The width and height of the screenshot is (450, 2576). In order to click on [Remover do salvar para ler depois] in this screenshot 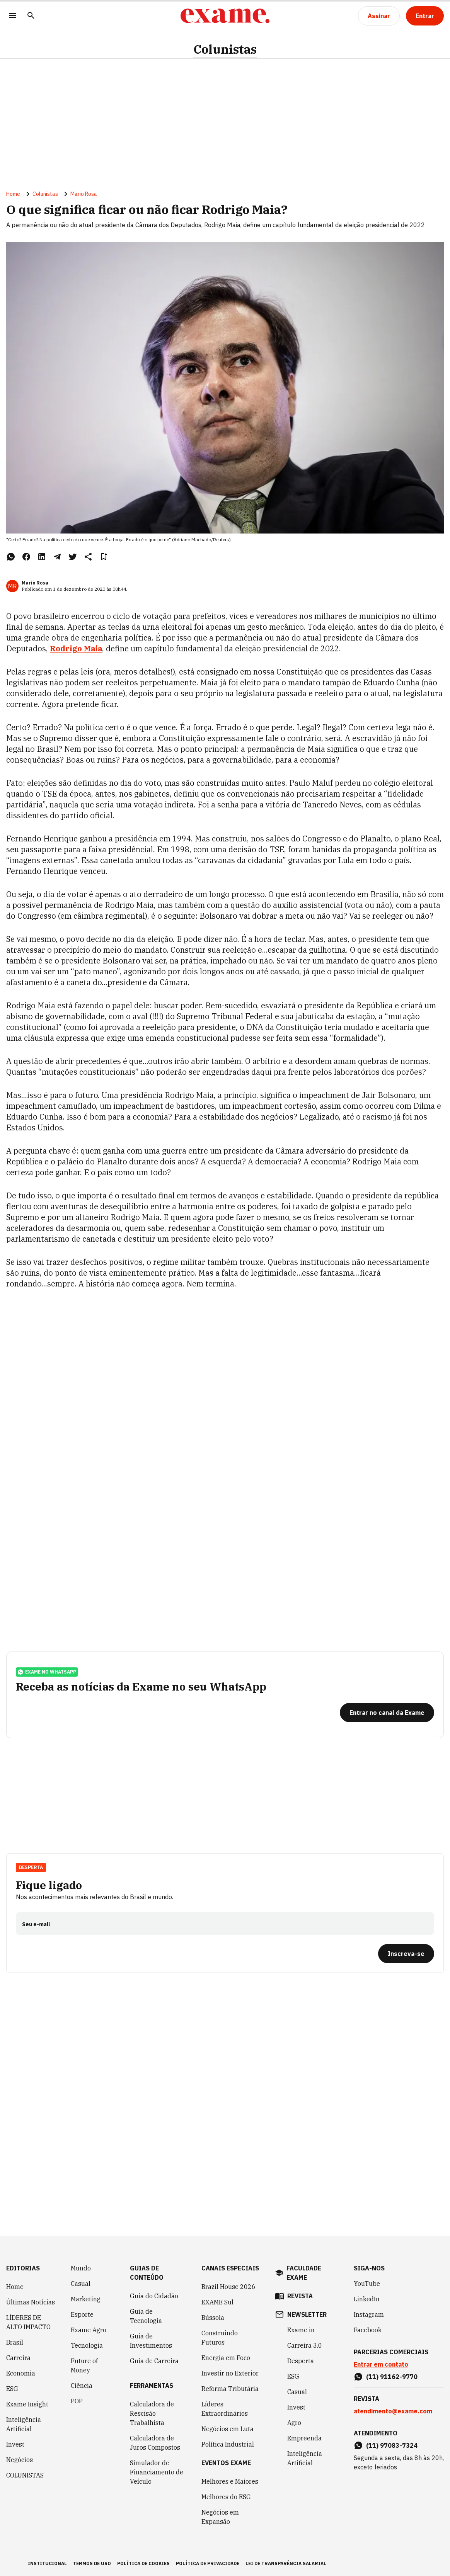, I will do `click(103, 556)`.